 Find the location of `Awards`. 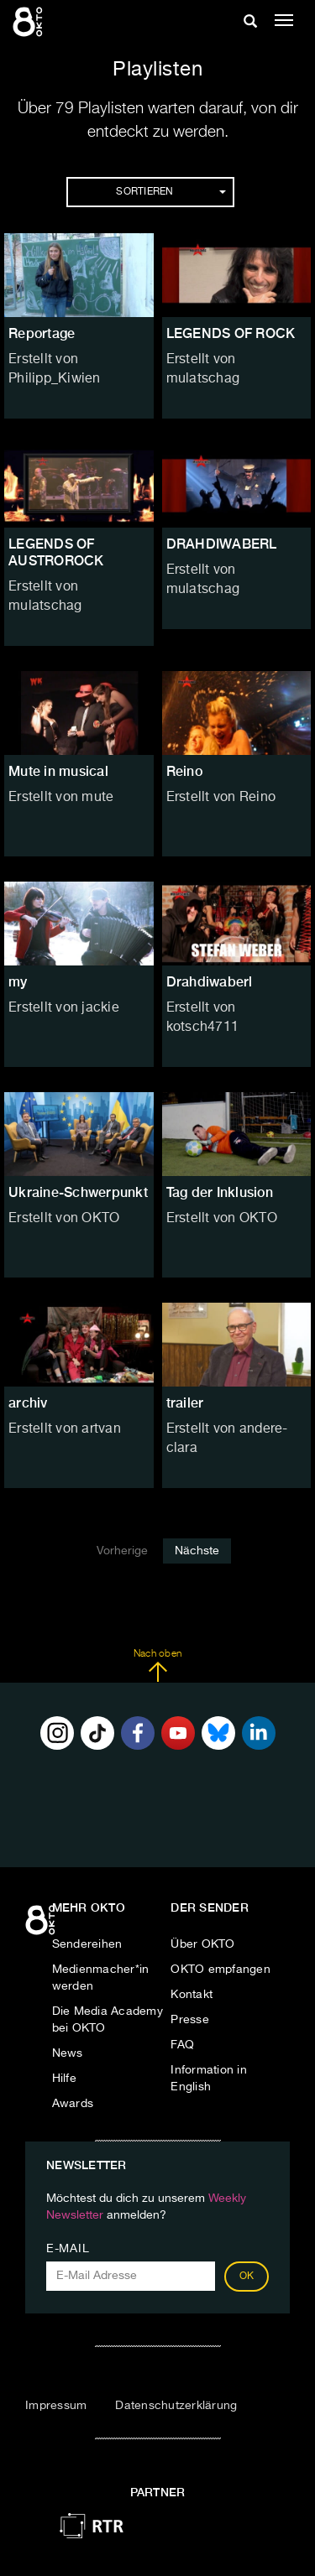

Awards is located at coordinates (73, 2104).